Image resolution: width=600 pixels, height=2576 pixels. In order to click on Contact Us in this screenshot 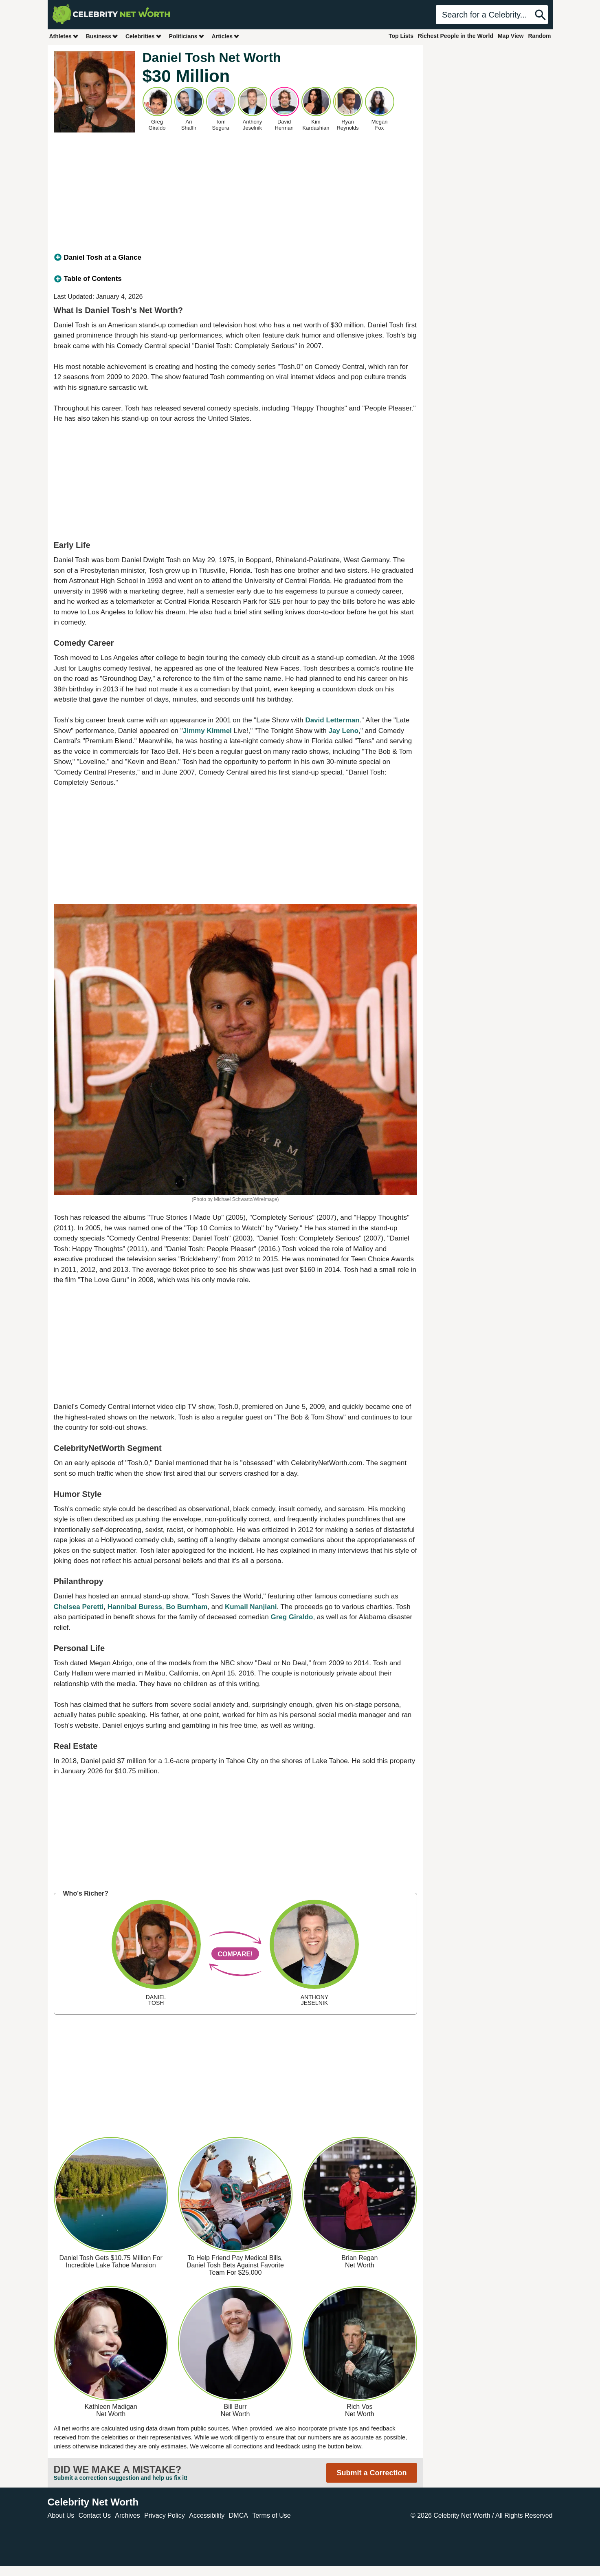, I will do `click(95, 2515)`.